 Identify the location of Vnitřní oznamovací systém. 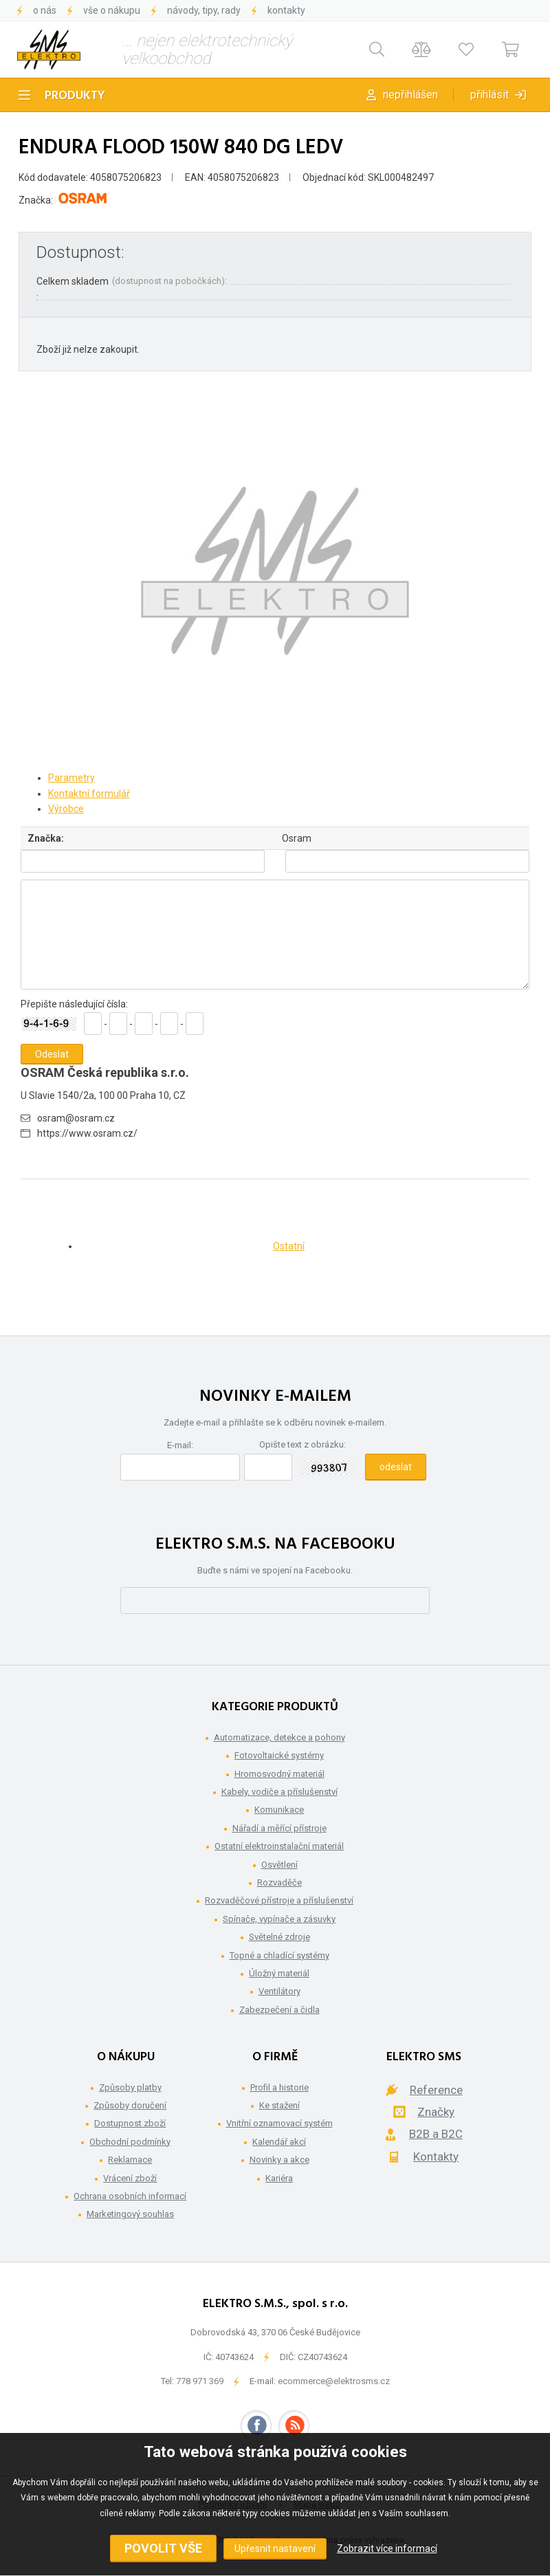
(279, 2123).